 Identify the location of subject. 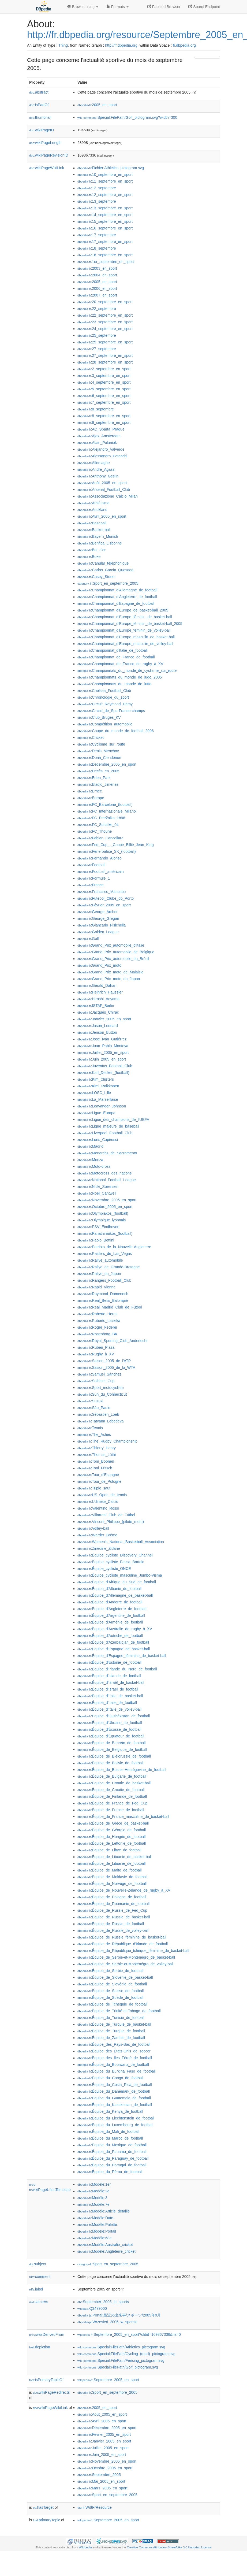
(37, 2264).